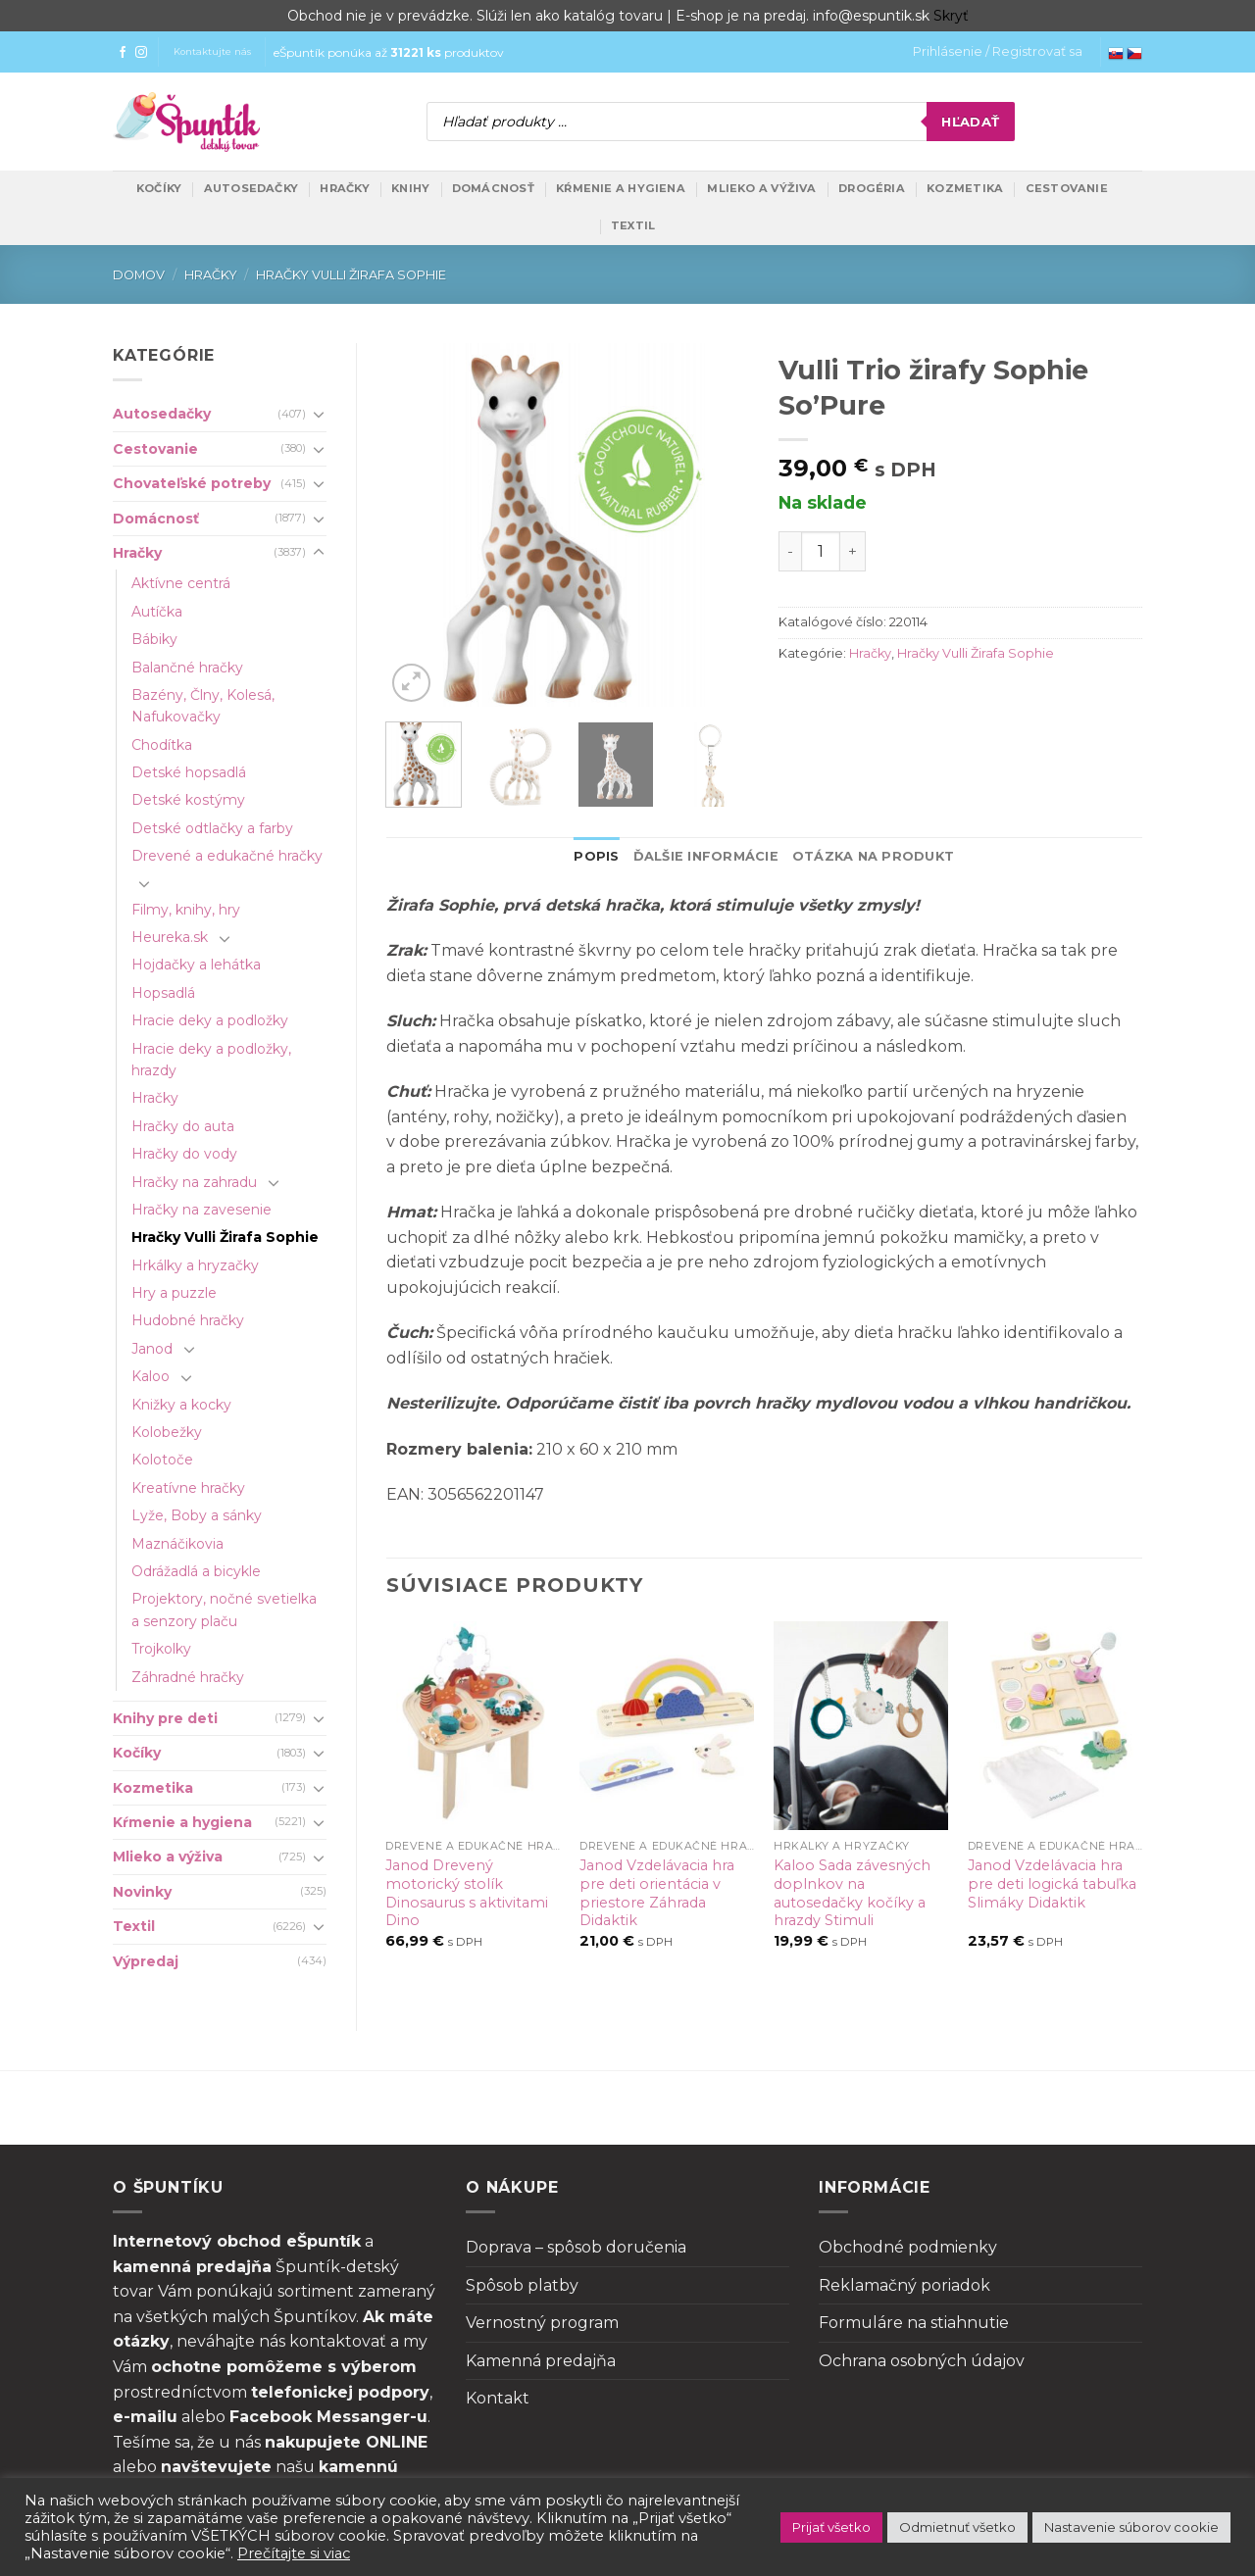  What do you see at coordinates (196, 1515) in the screenshot?
I see `Lyže, Boby a sánky` at bounding box center [196, 1515].